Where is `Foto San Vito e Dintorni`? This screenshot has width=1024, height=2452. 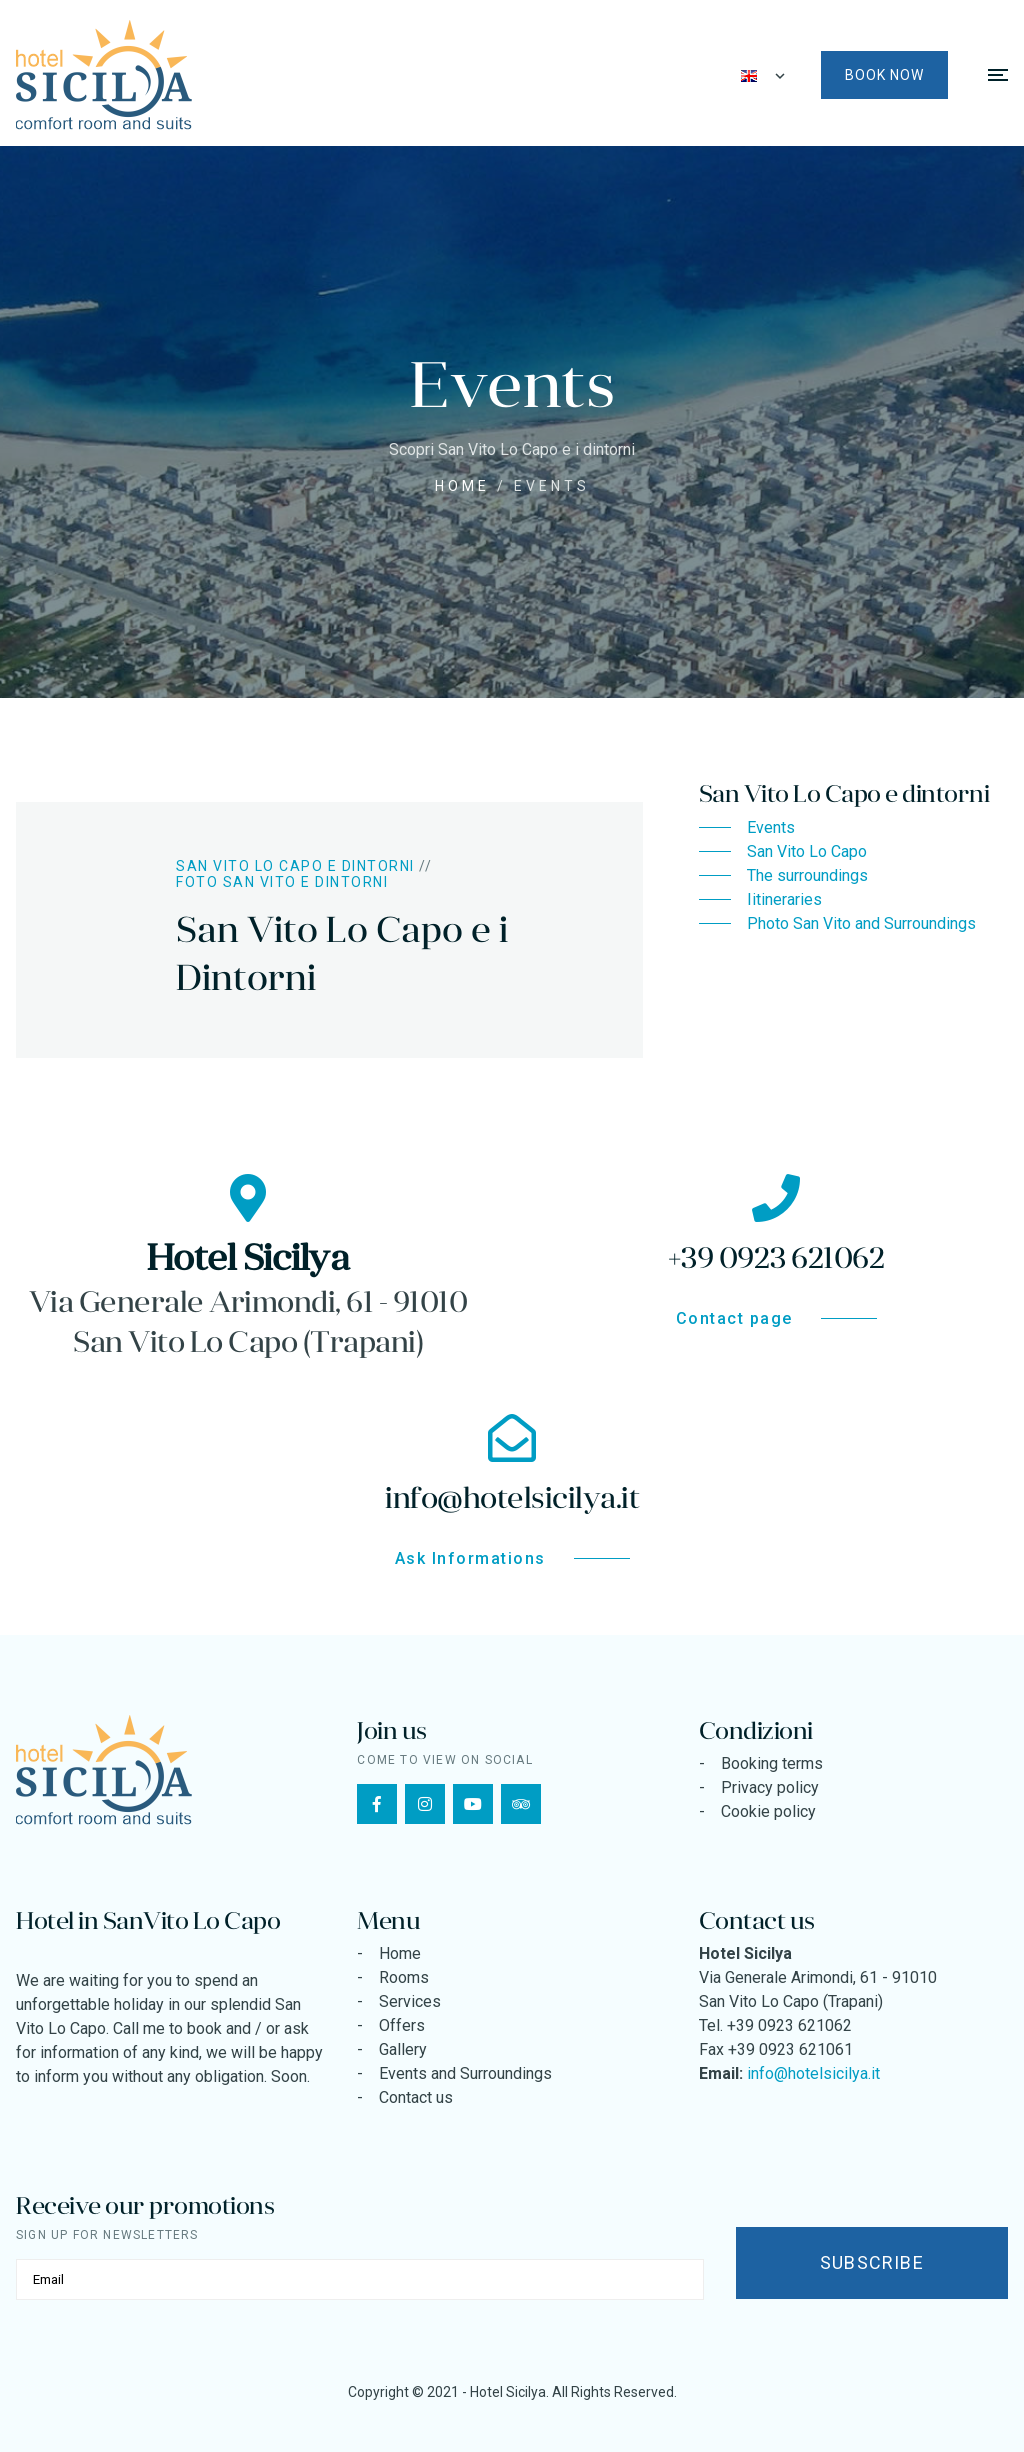 Foto San Vito e Dintorni is located at coordinates (282, 882).